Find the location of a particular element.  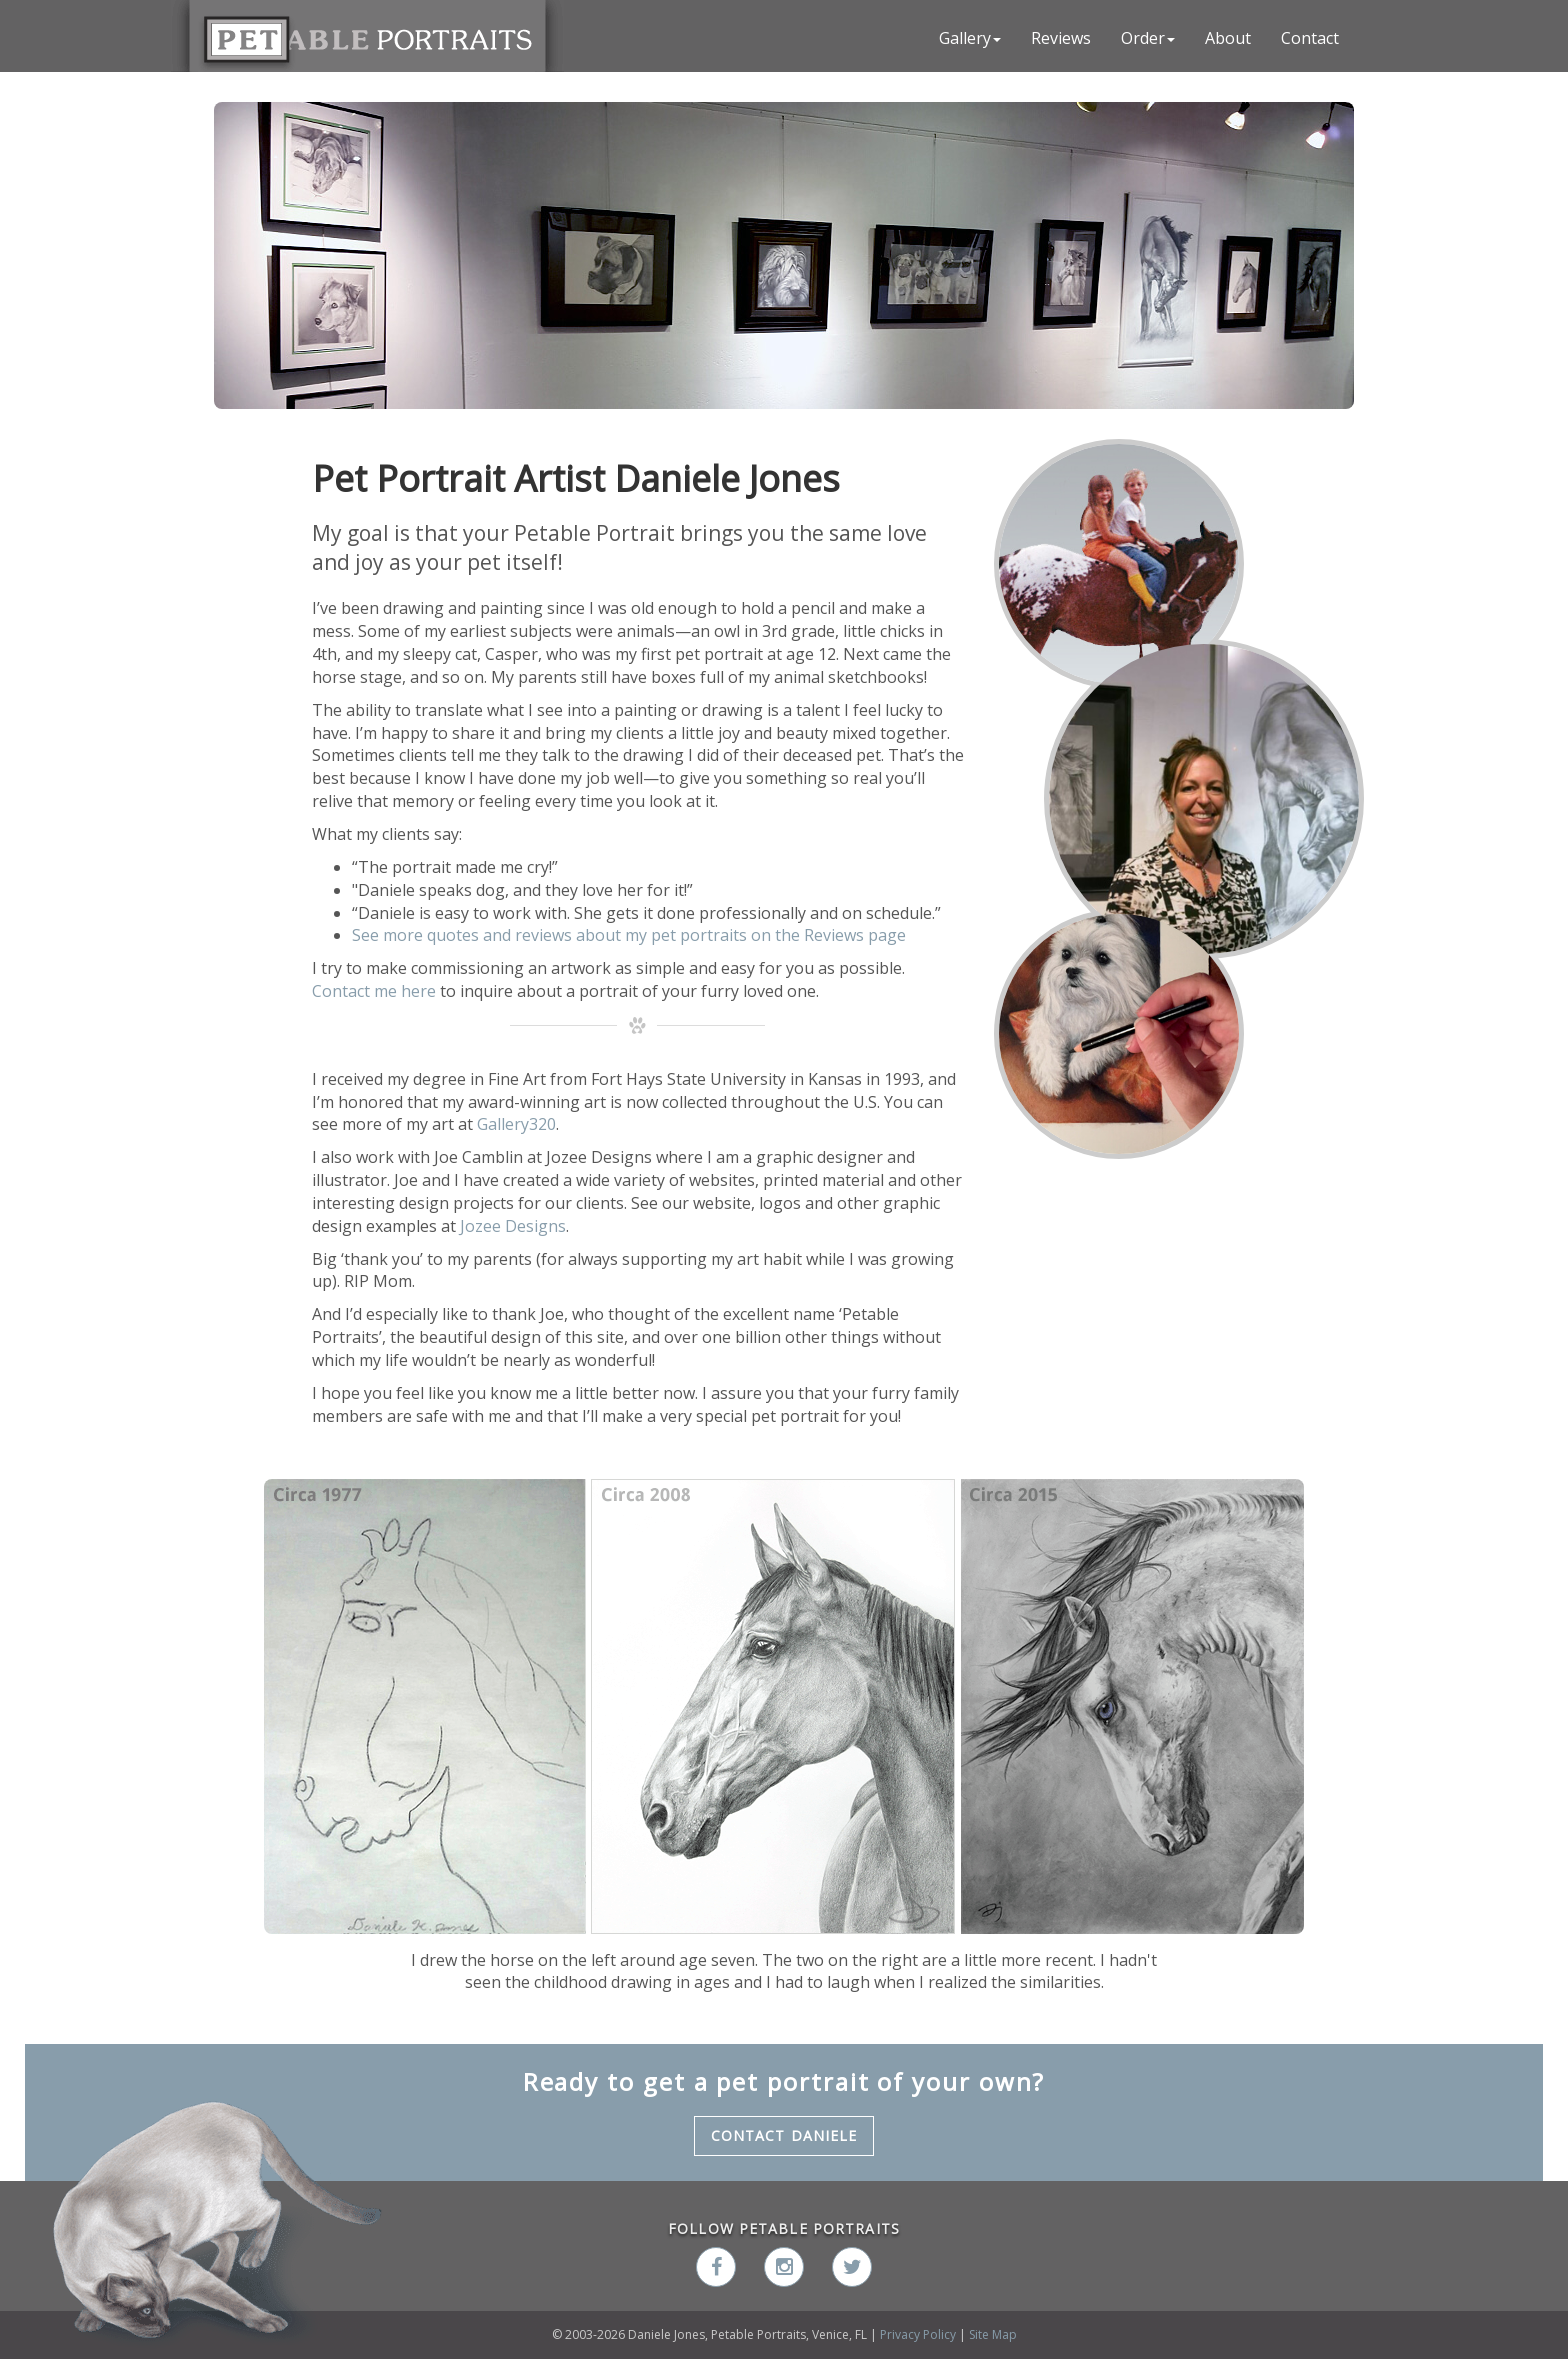

Reviews is located at coordinates (1061, 38).